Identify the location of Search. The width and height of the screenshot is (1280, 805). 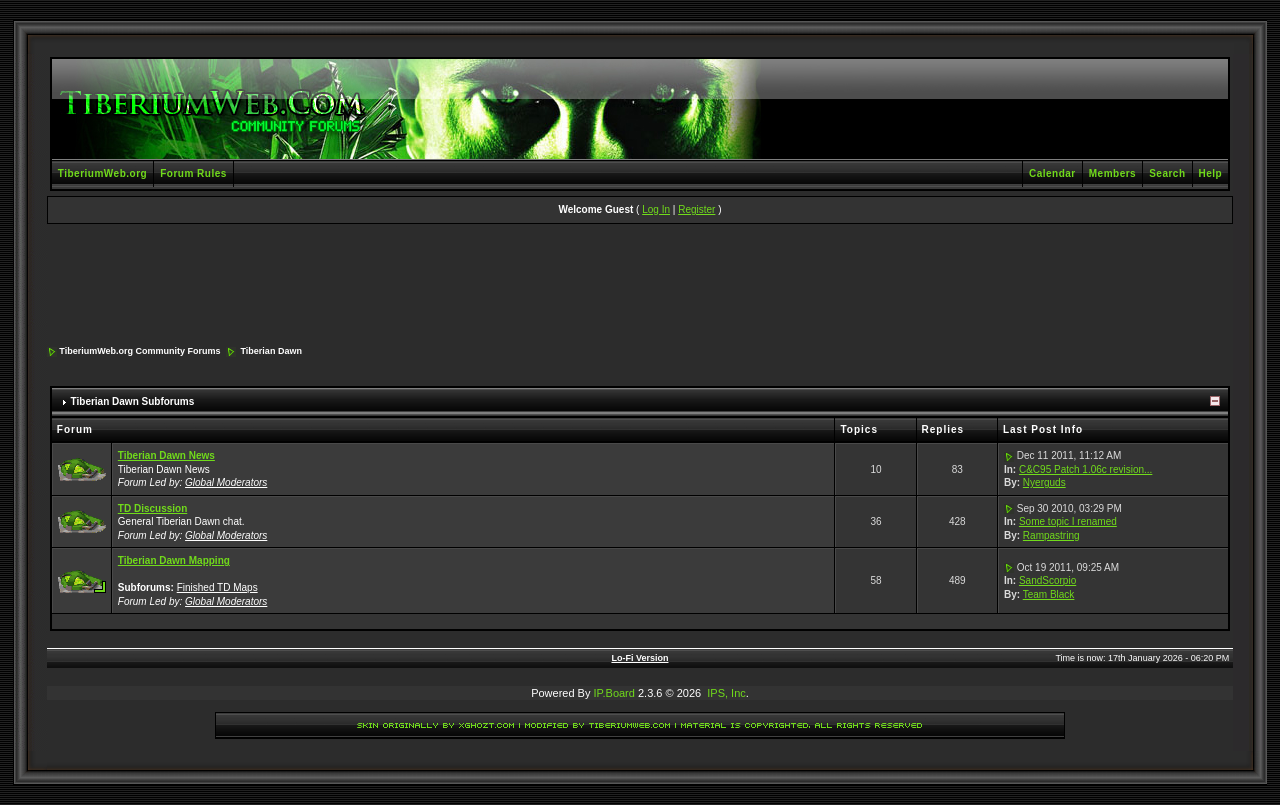
(1167, 173).